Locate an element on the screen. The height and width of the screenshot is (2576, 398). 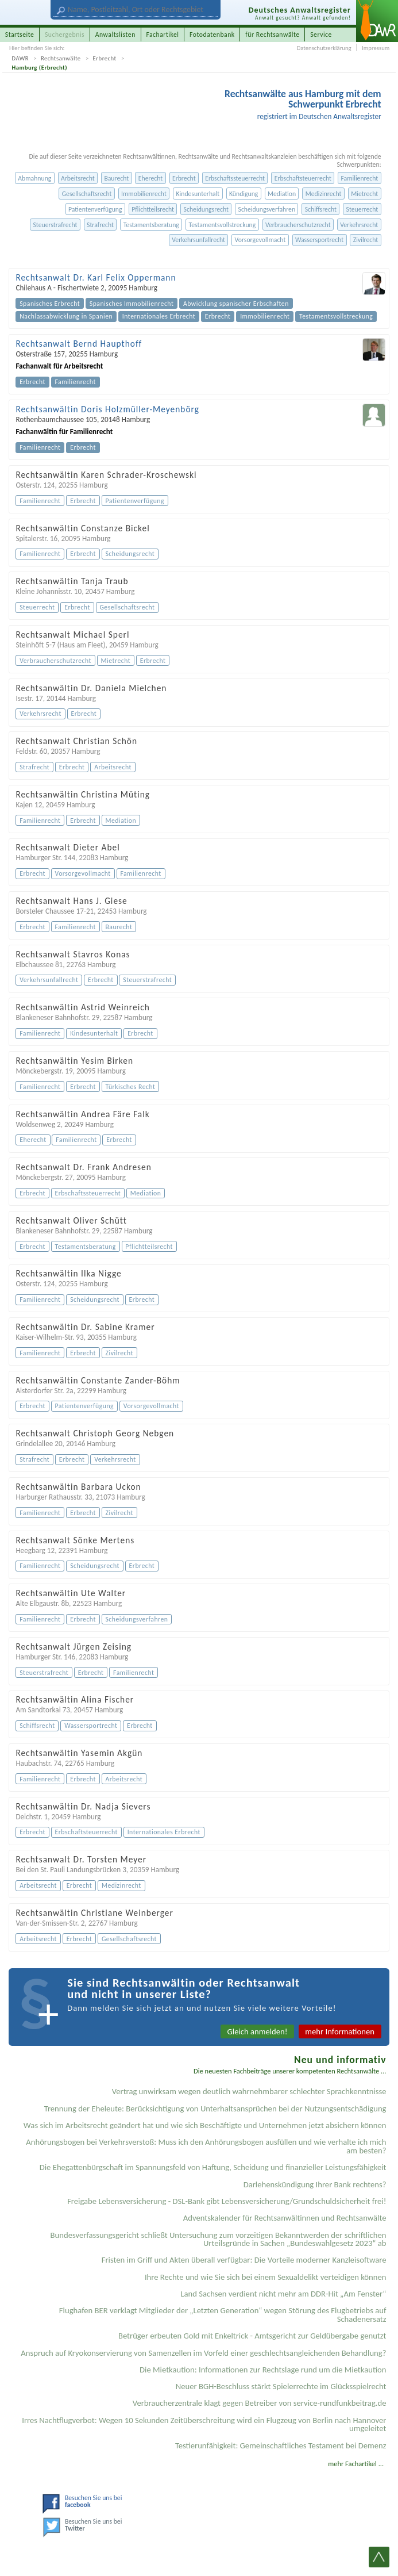
Scheidungsrecht is located at coordinates (206, 209).